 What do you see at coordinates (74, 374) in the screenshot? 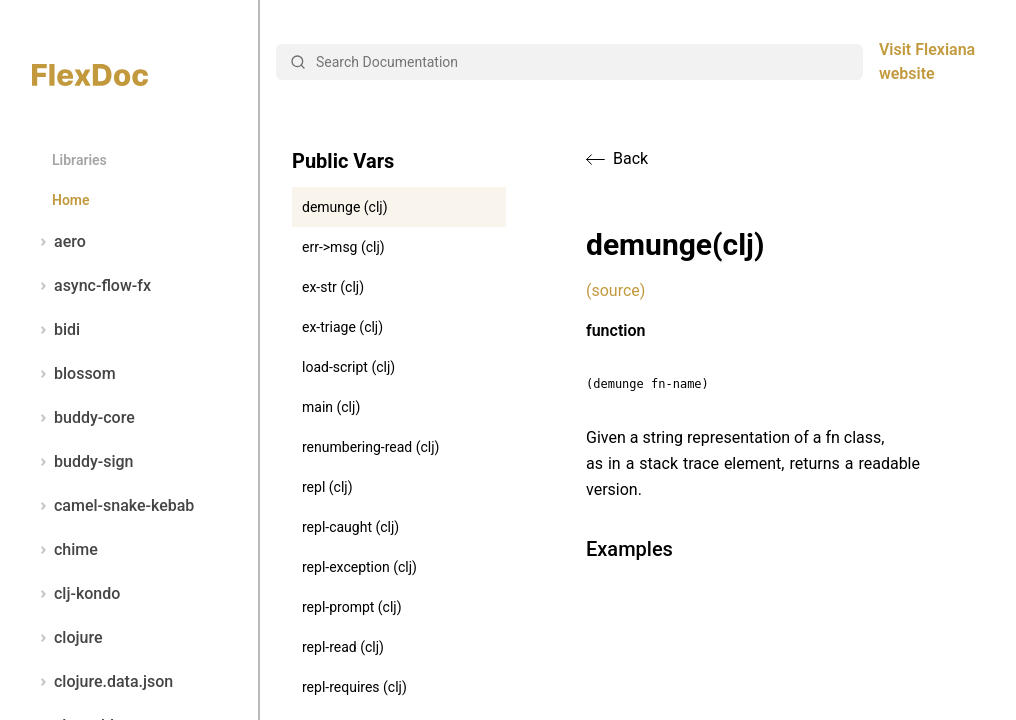
I see `blossom` at bounding box center [74, 374].